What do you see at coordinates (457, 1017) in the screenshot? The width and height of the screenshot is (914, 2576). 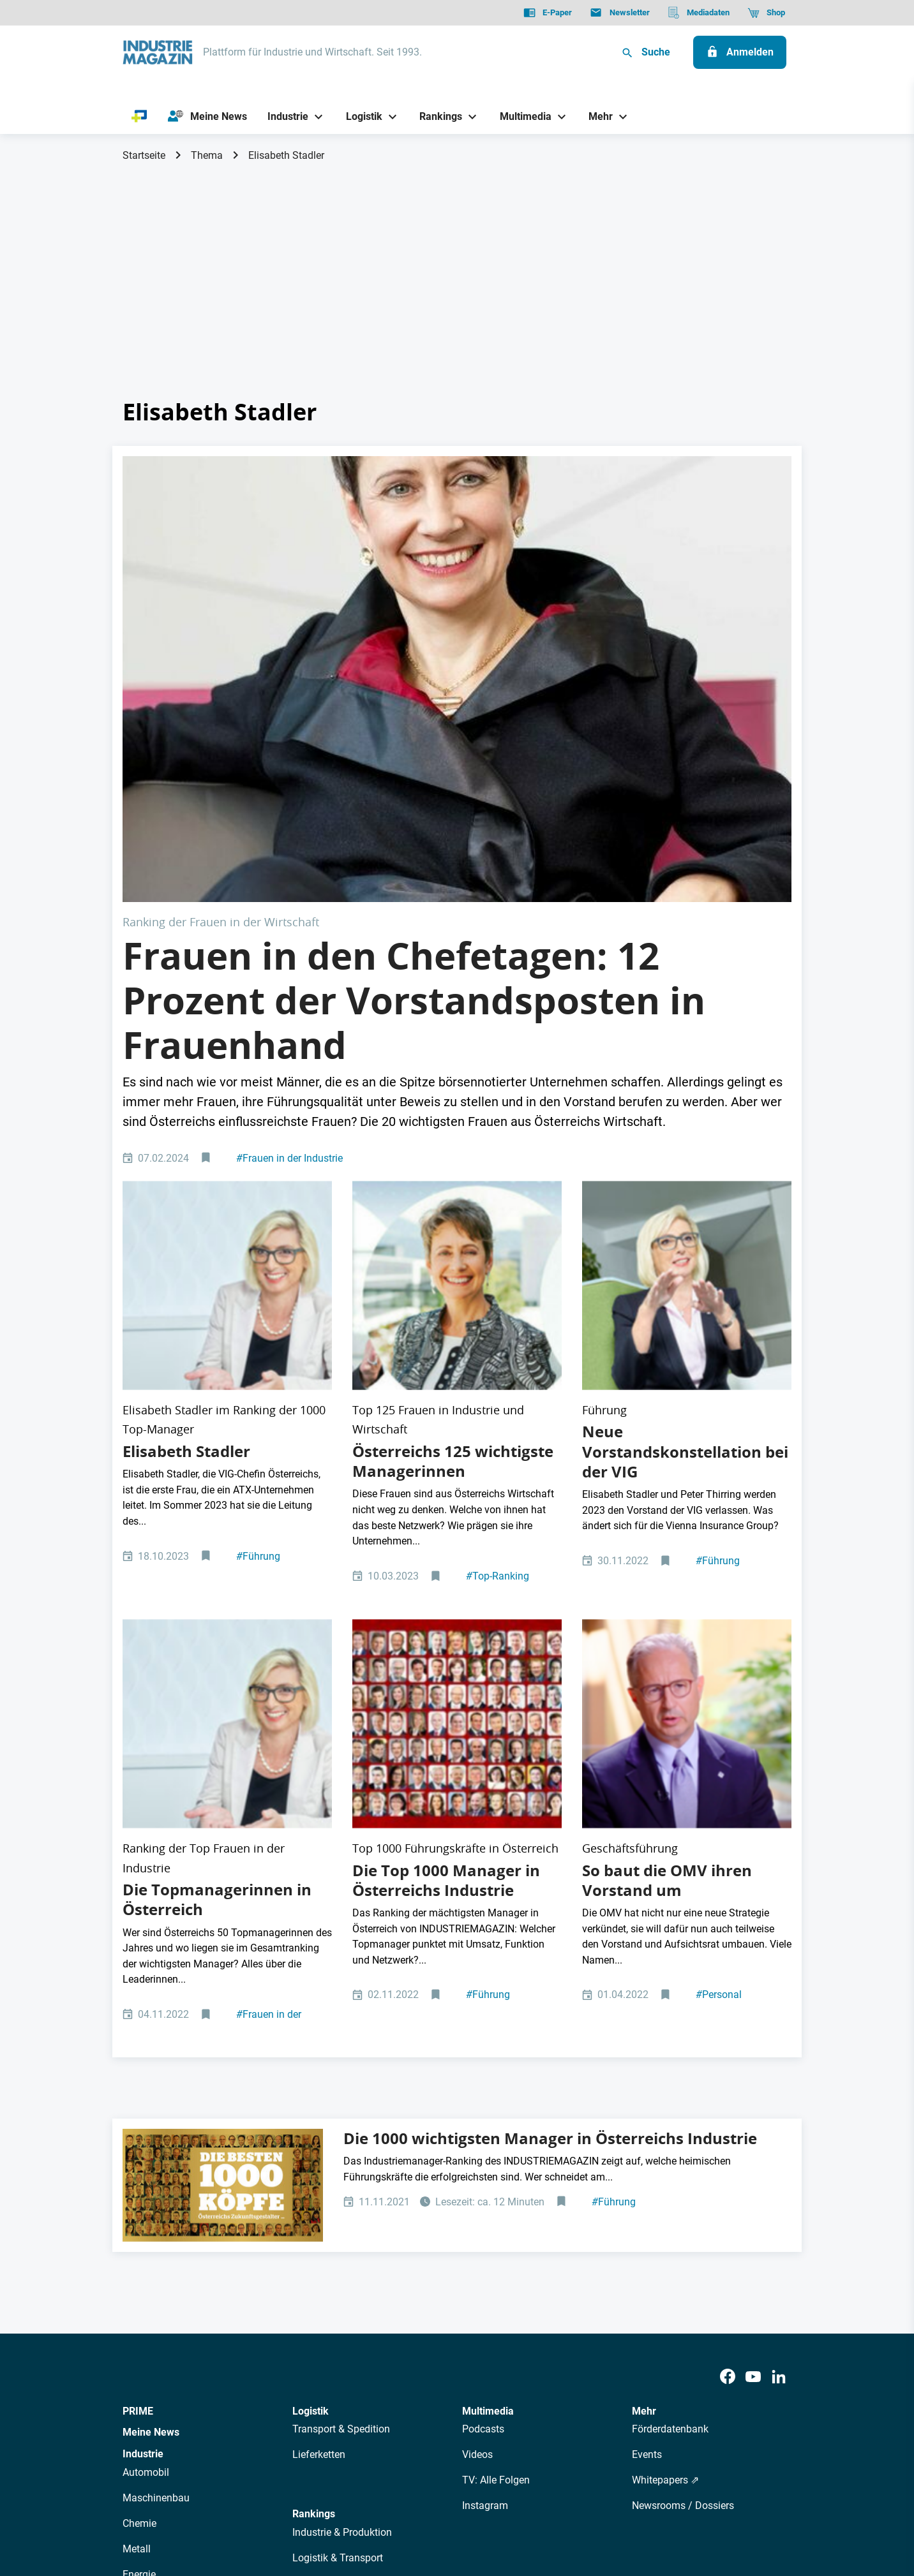 I see `[Top-125 Frauen 2022]` at bounding box center [457, 1017].